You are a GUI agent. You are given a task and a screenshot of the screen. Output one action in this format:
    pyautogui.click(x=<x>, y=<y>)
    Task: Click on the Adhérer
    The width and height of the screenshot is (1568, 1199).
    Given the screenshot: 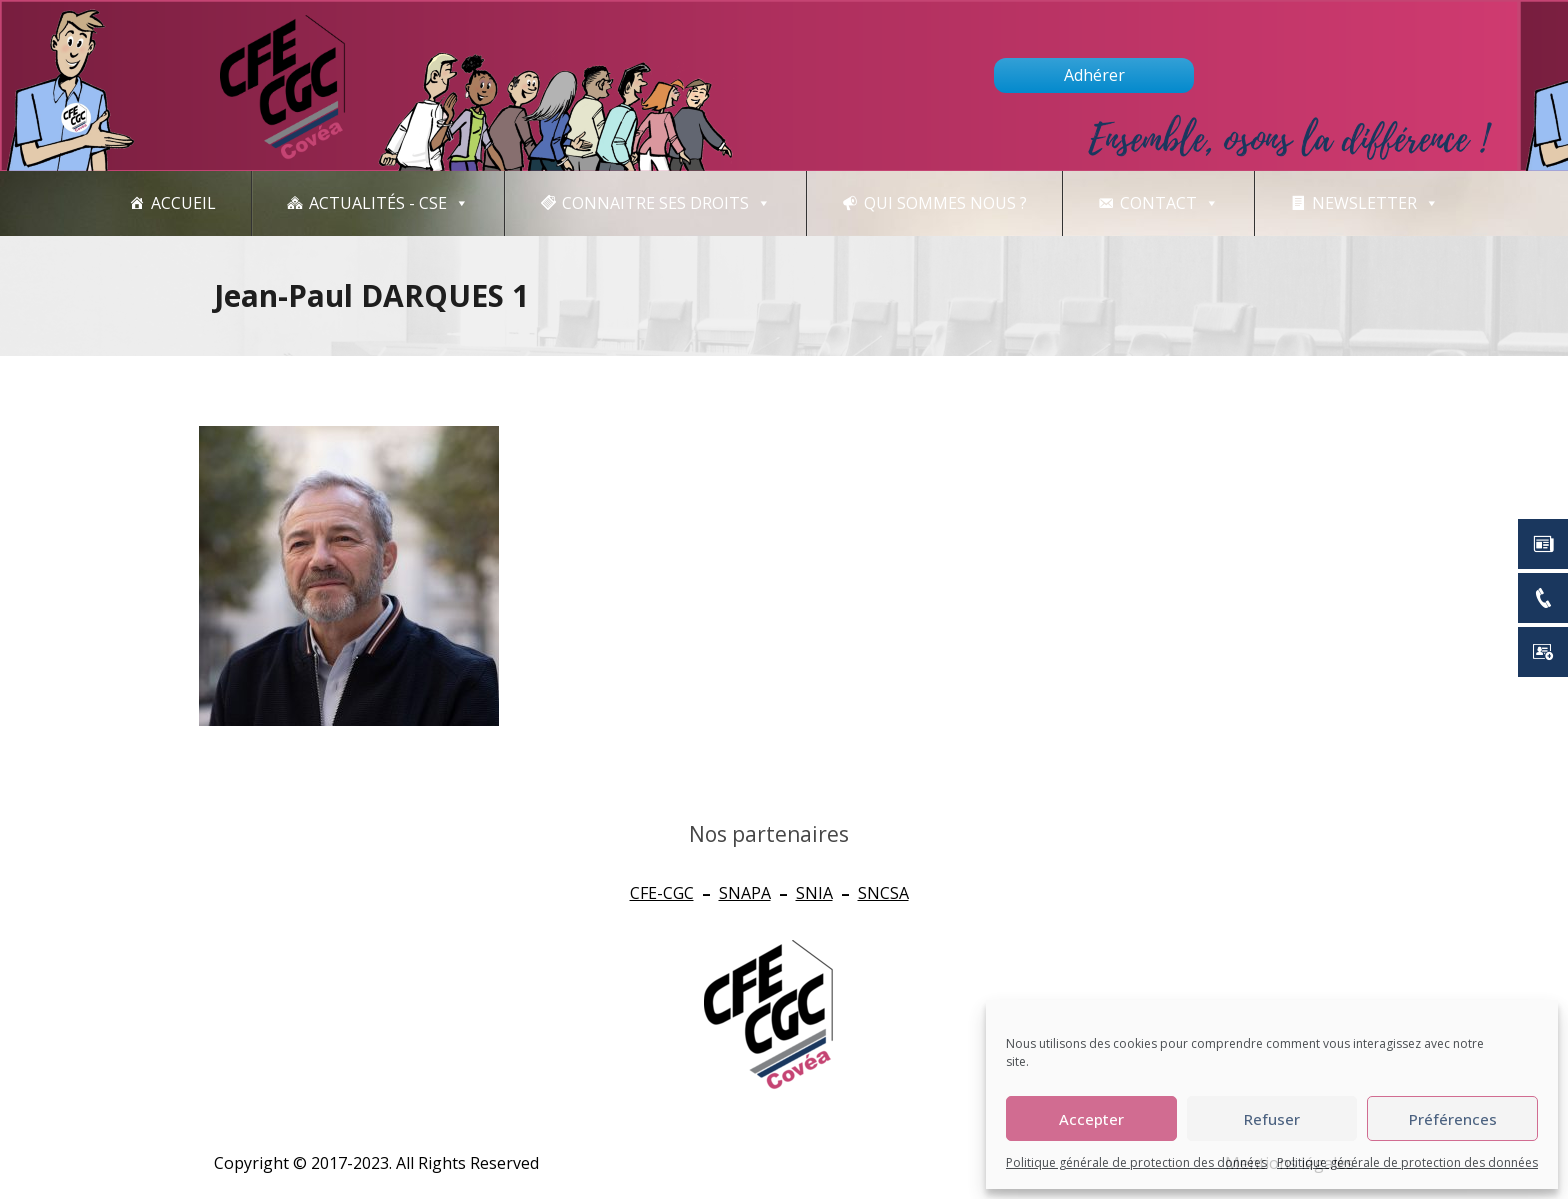 What is the action you would take?
    pyautogui.click(x=1094, y=75)
    